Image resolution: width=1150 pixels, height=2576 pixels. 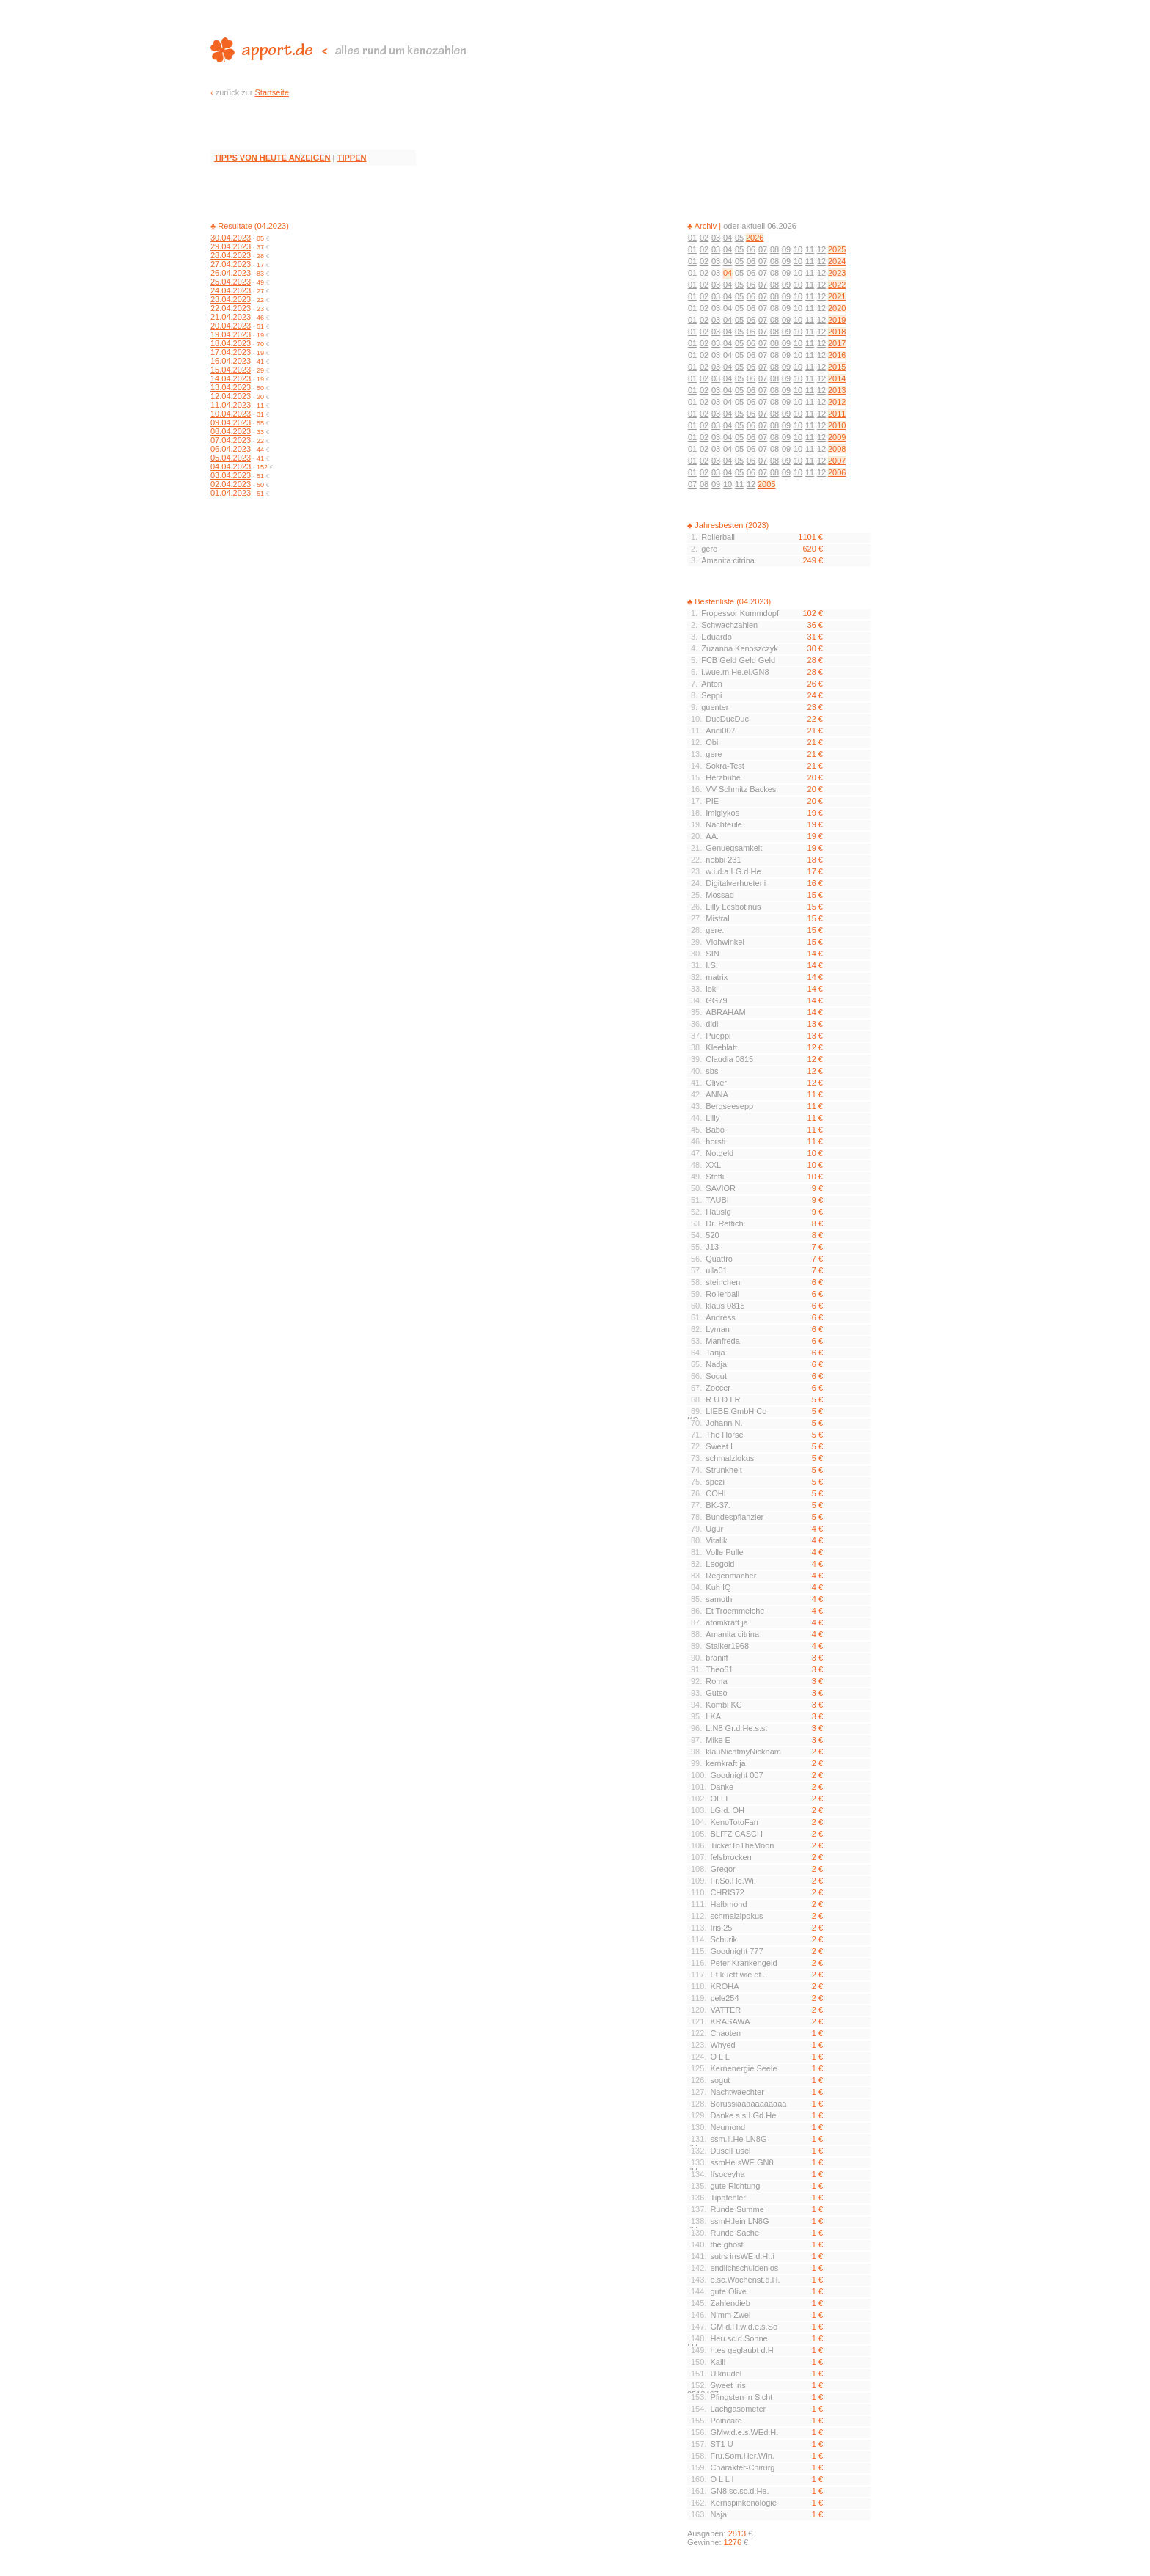 What do you see at coordinates (230, 246) in the screenshot?
I see `29.04.2023` at bounding box center [230, 246].